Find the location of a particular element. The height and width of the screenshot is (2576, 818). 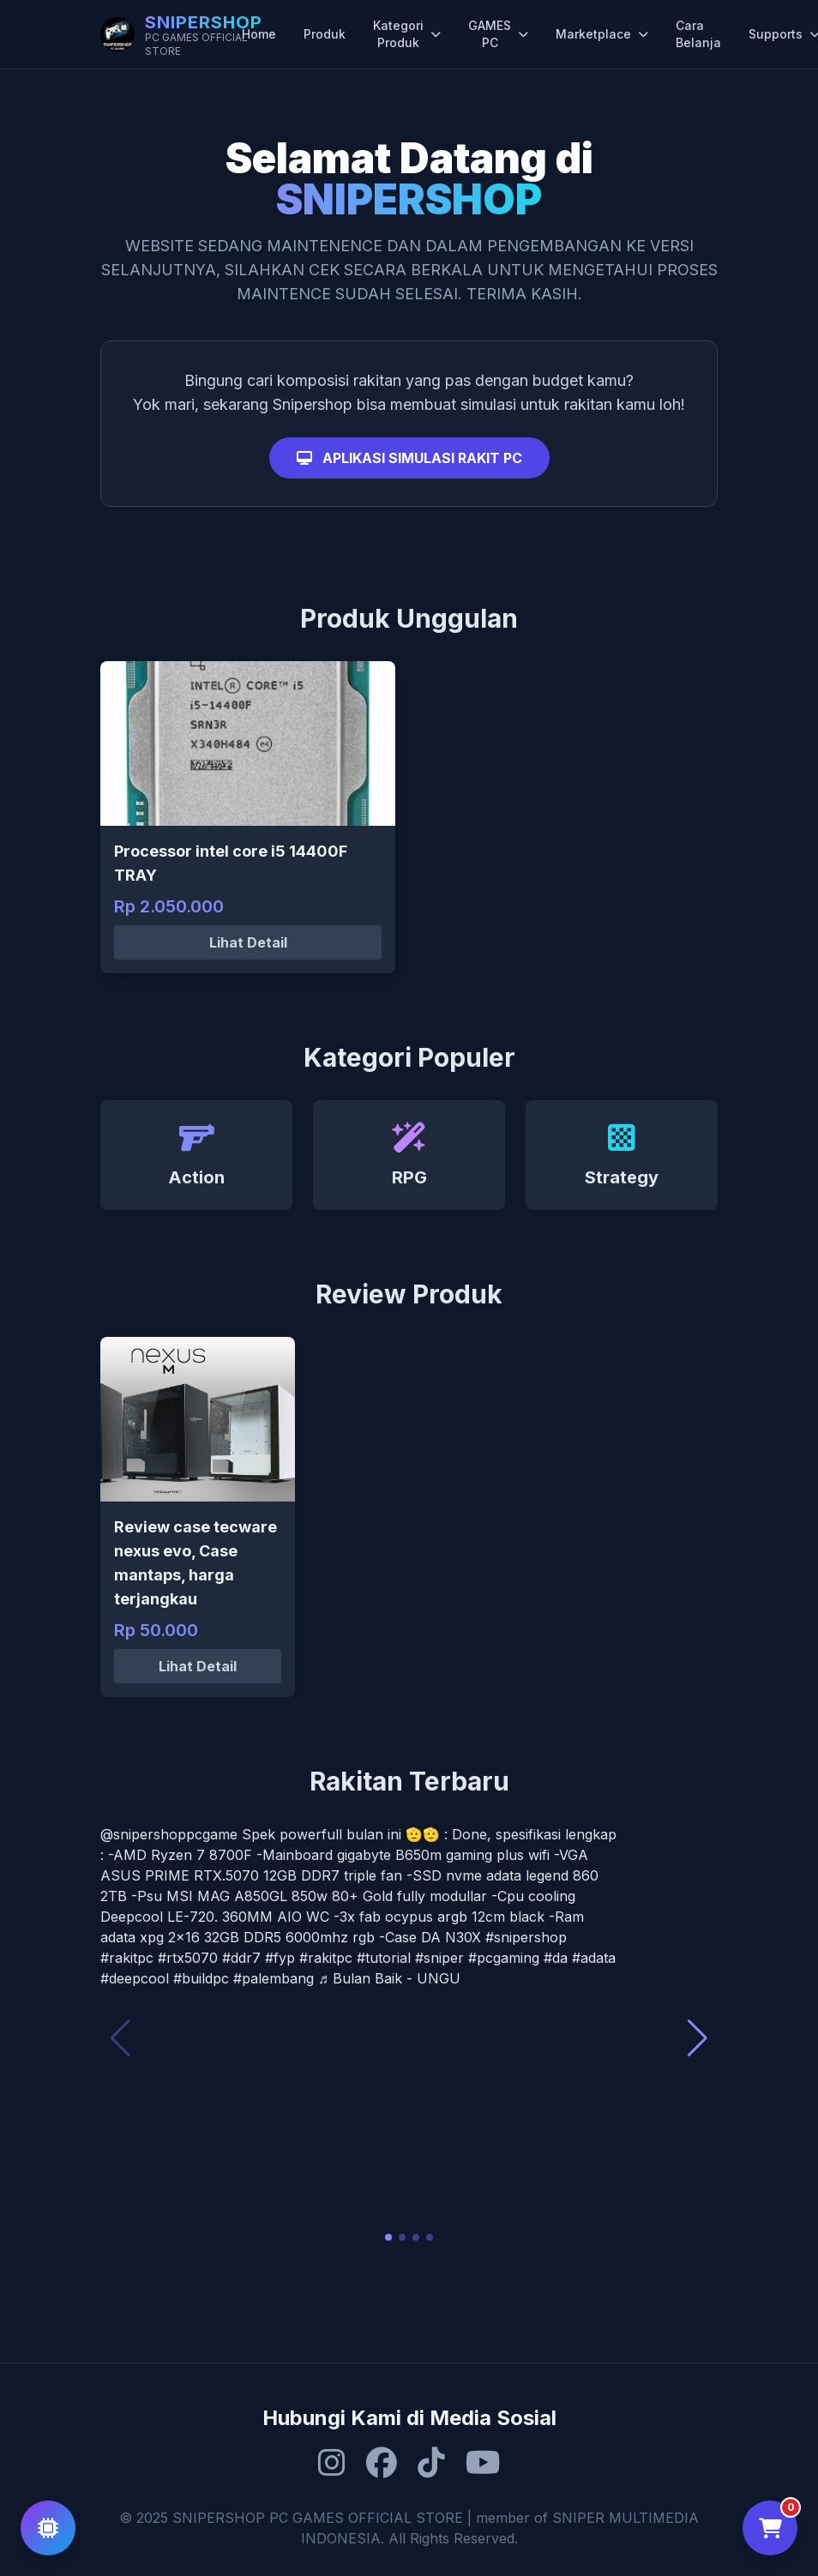

Home is located at coordinates (259, 34).